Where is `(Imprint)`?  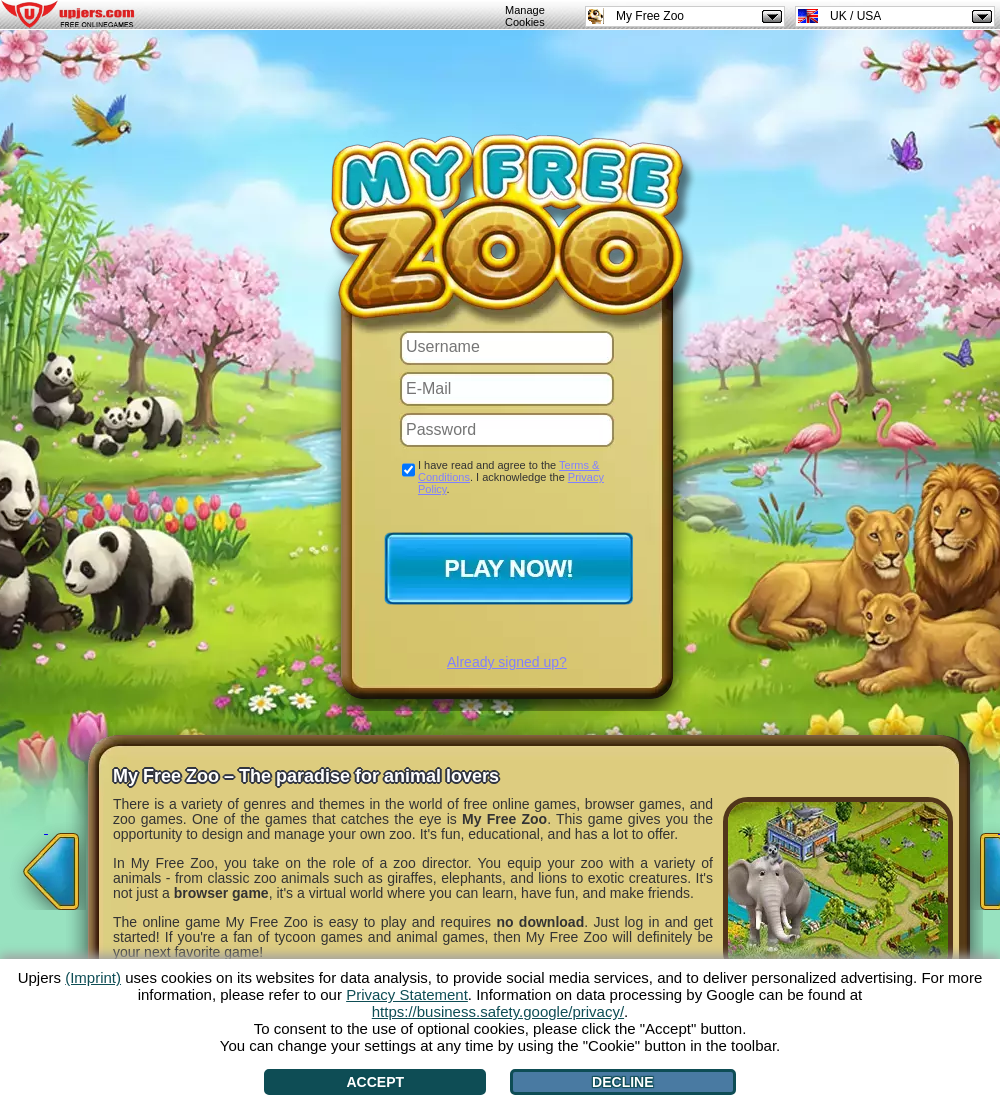
(Imprint) is located at coordinates (93, 977).